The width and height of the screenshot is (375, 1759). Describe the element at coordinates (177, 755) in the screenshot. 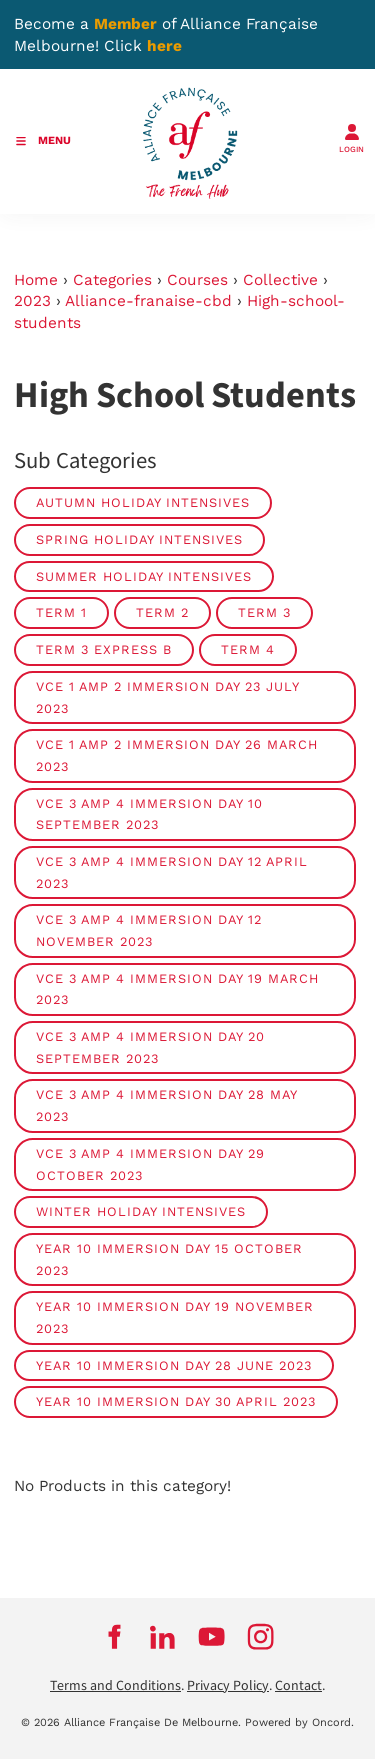

I see `VCE 1 amp 2 Immersion Day 26 March 2023` at that location.